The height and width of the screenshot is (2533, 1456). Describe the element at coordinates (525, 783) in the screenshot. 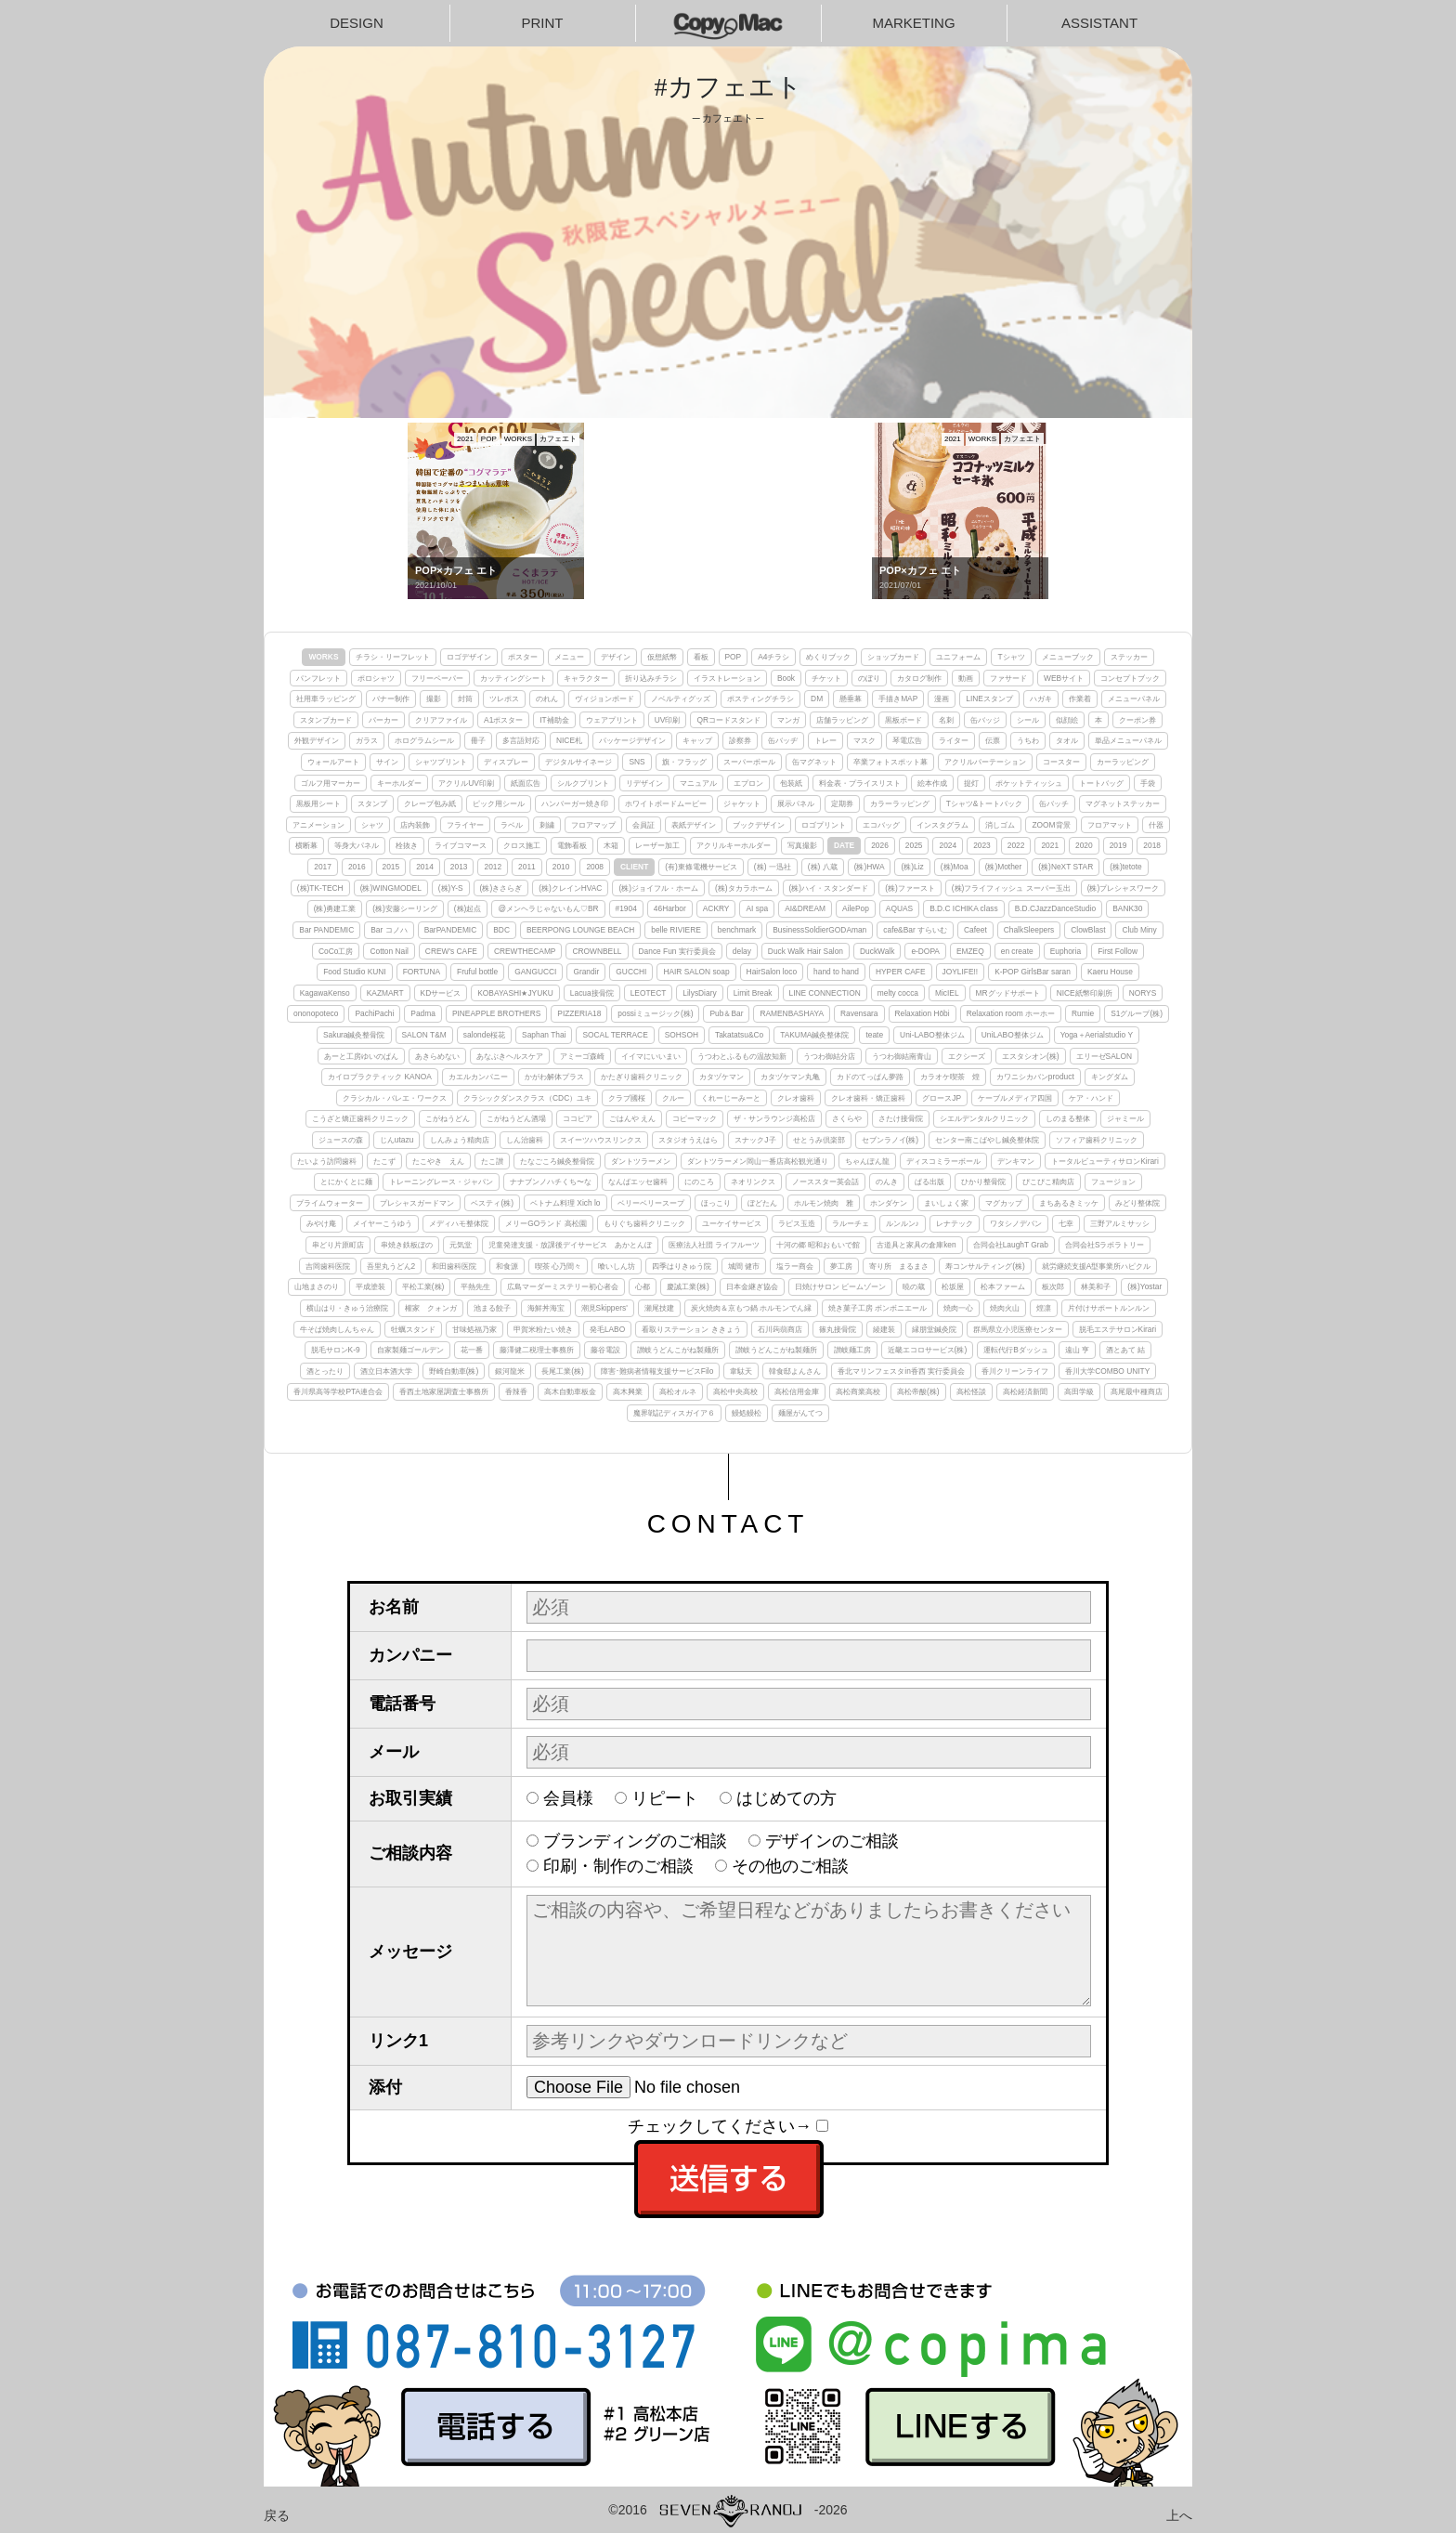

I see `紙面広告` at that location.